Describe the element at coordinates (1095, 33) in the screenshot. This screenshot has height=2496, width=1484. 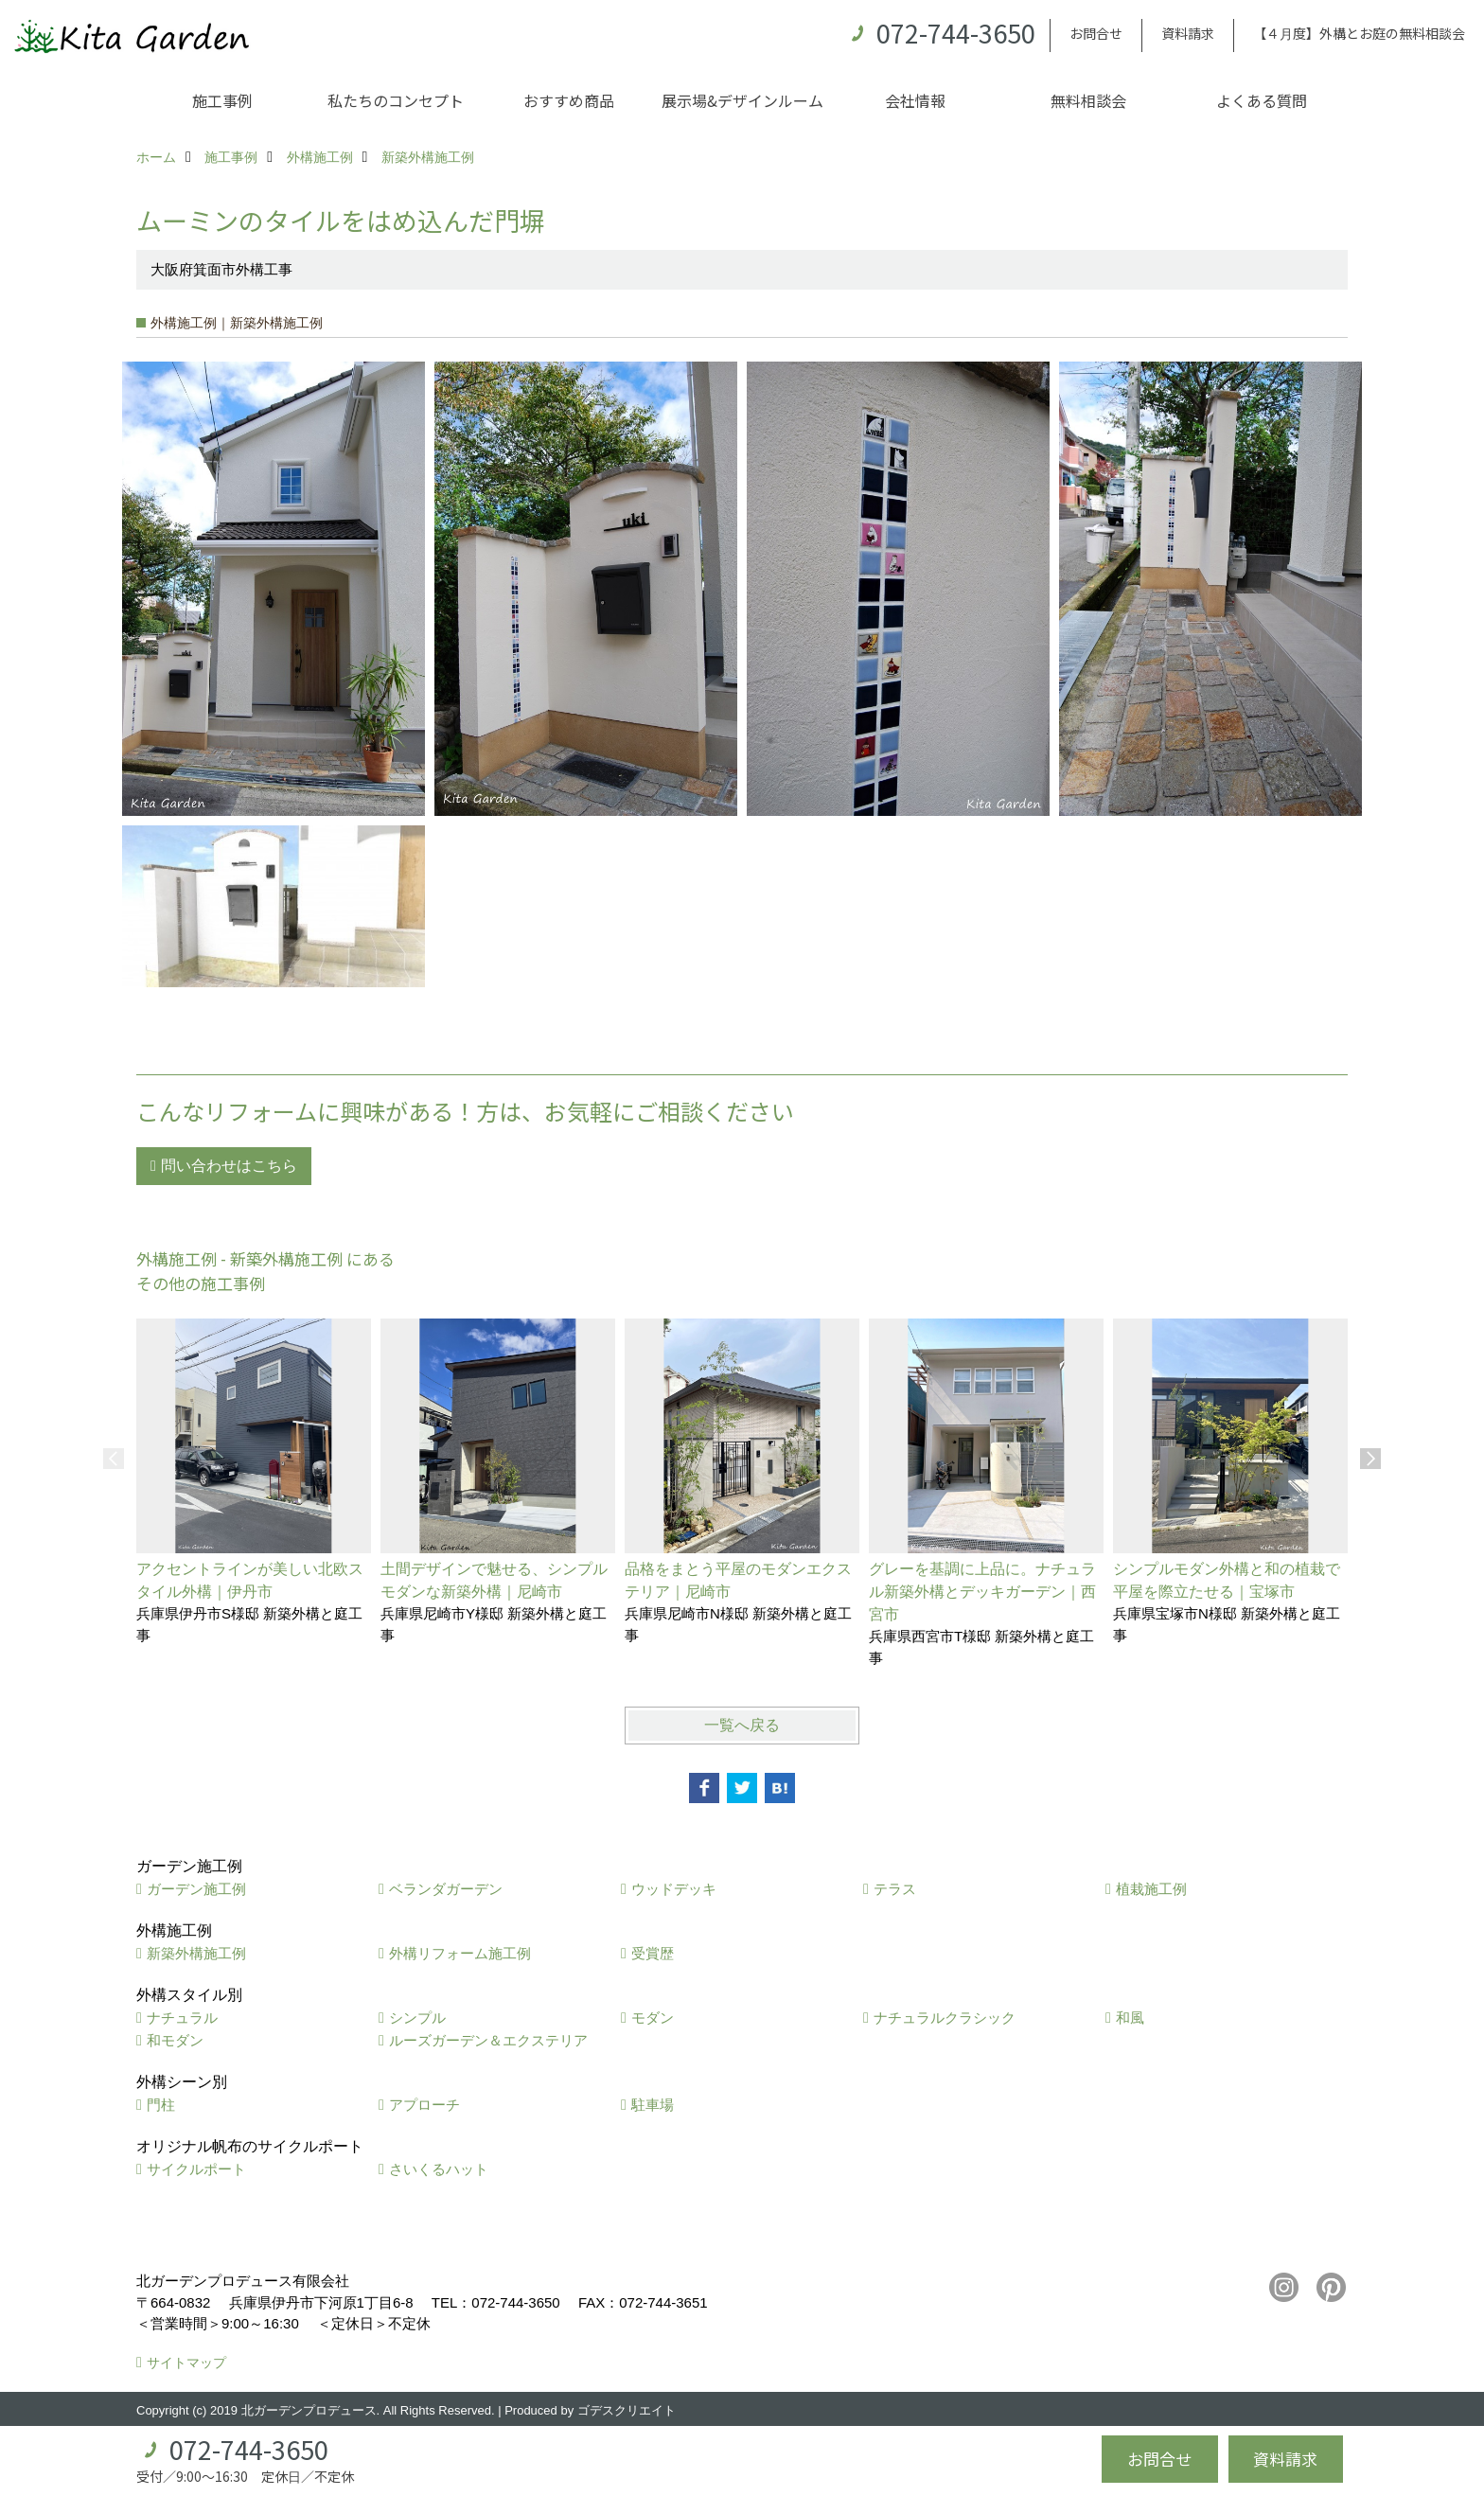
I see `お問合せ` at that location.